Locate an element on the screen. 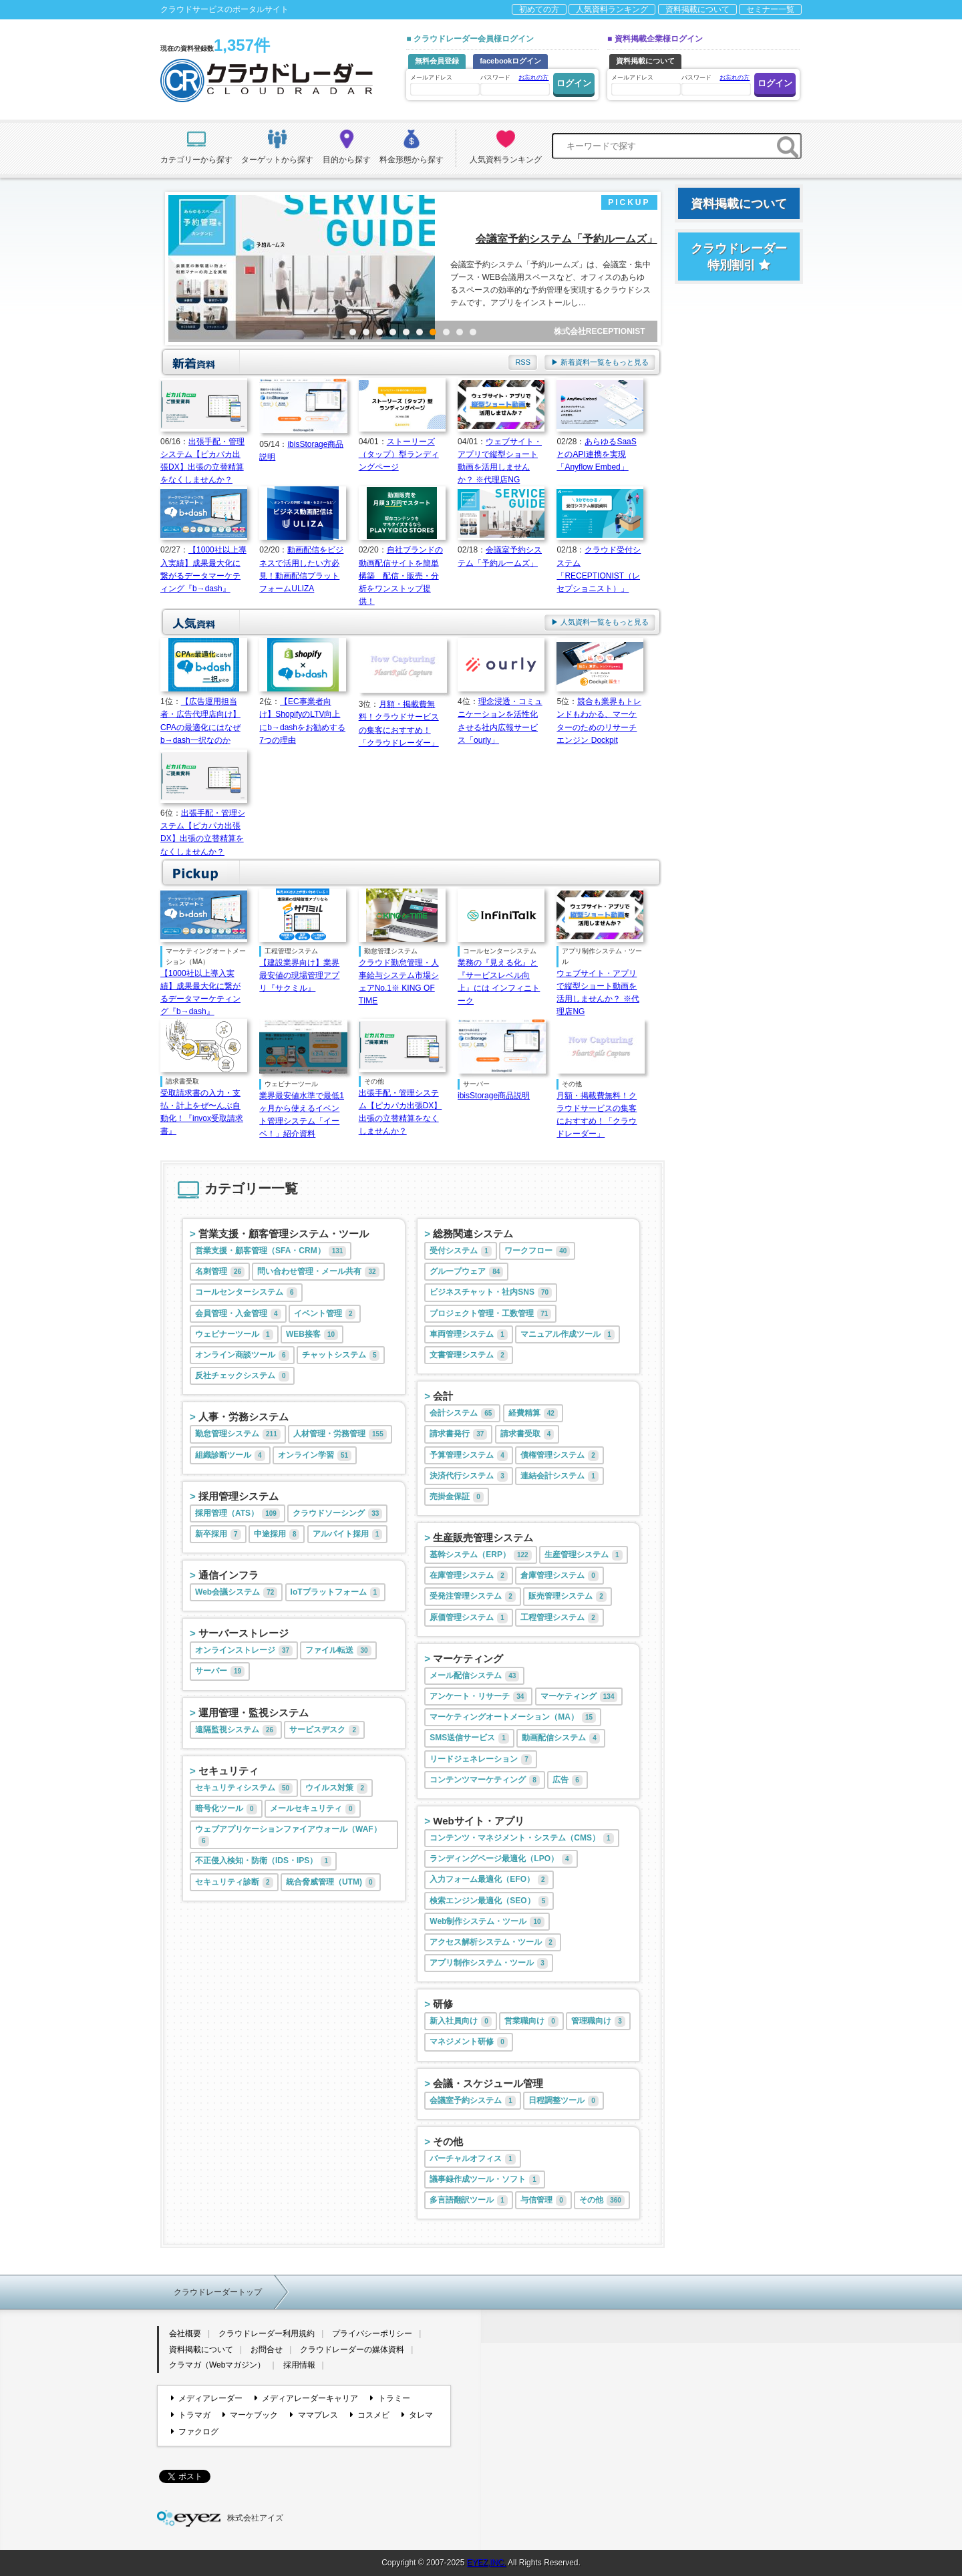  クラウドレーダー利用規約 is located at coordinates (266, 2333).